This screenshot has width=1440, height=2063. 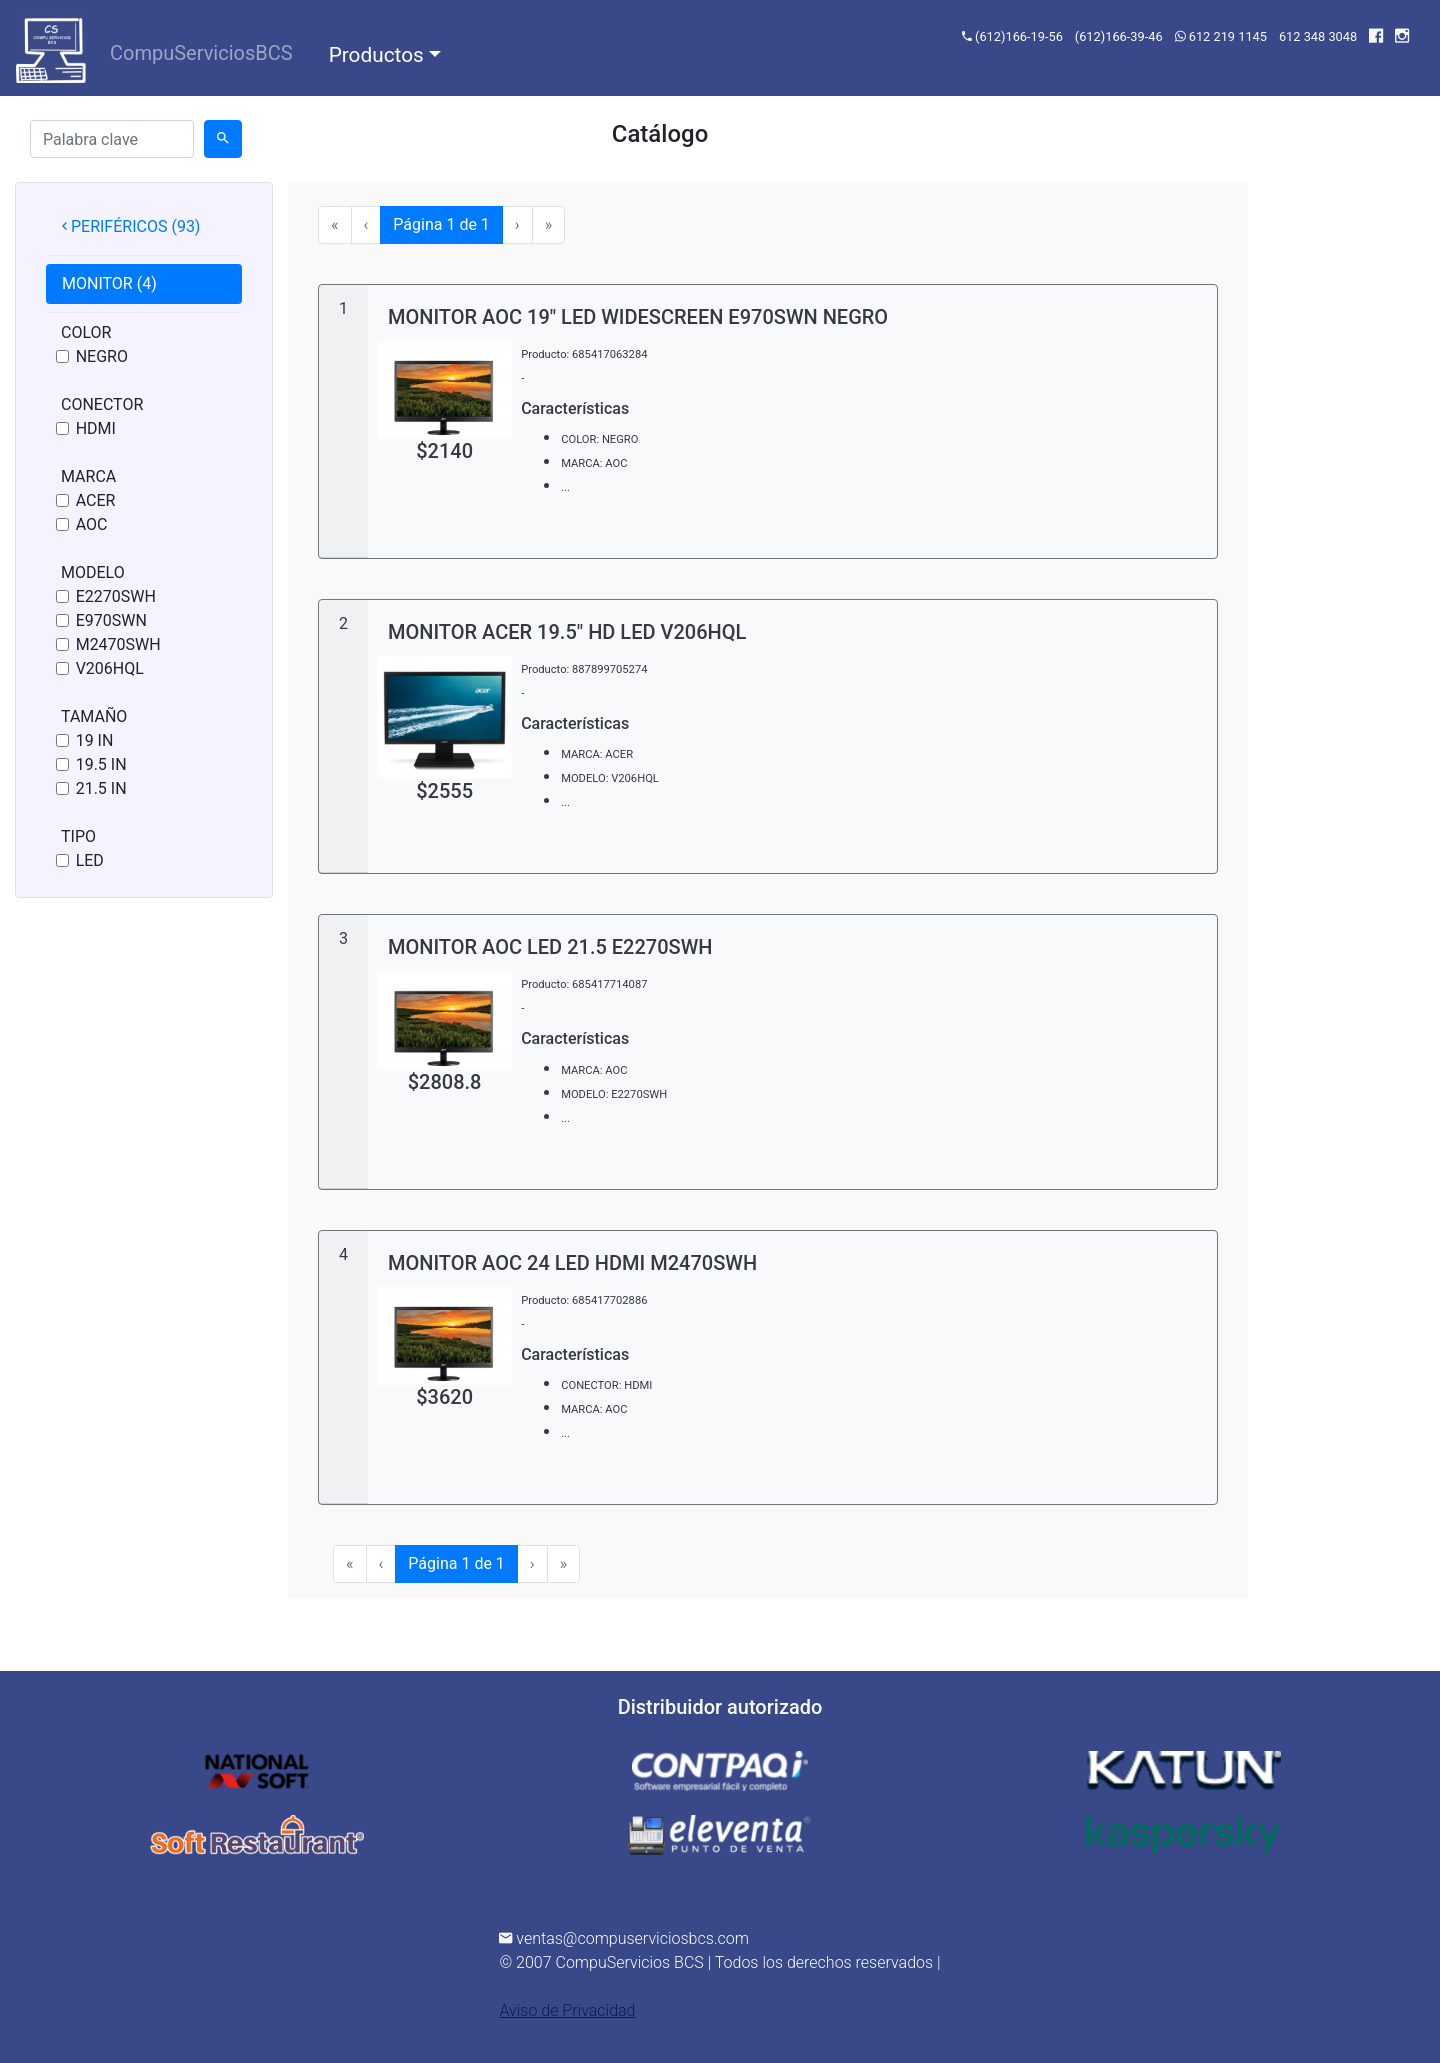 I want to click on E970SWN, so click(x=111, y=620).